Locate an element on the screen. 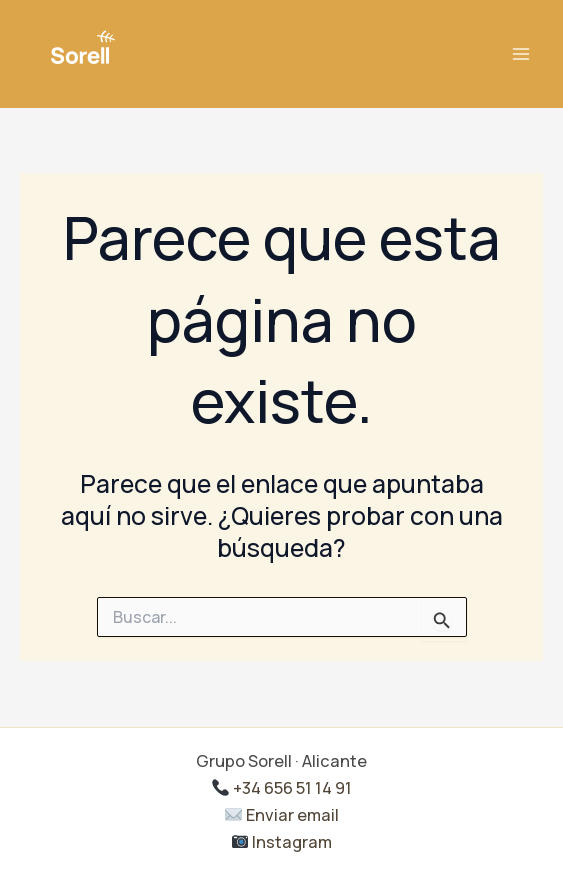 Image resolution: width=563 pixels, height=886 pixels. Instagram is located at coordinates (282, 842).